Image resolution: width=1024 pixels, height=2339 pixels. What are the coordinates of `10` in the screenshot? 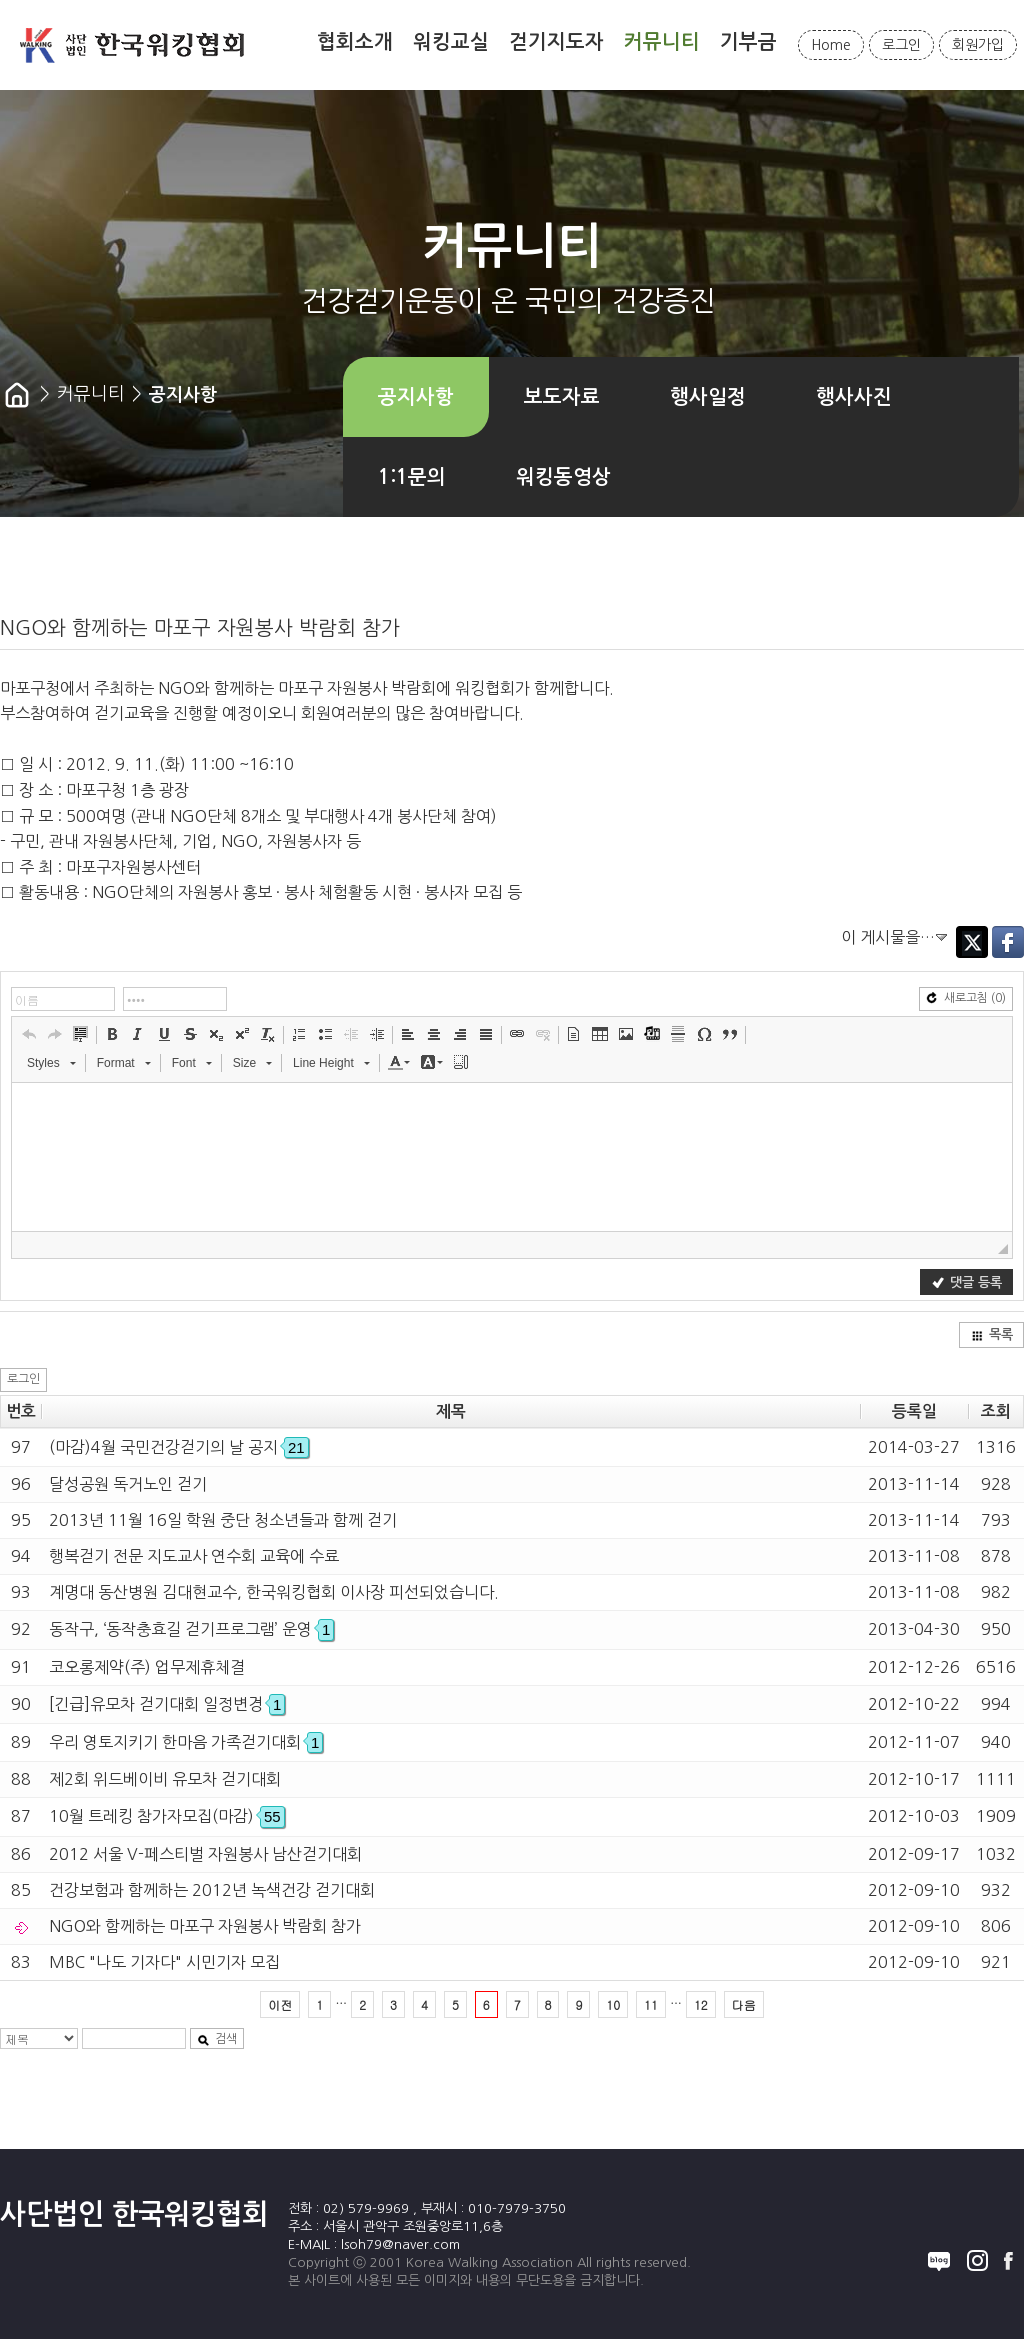 It's located at (613, 2004).